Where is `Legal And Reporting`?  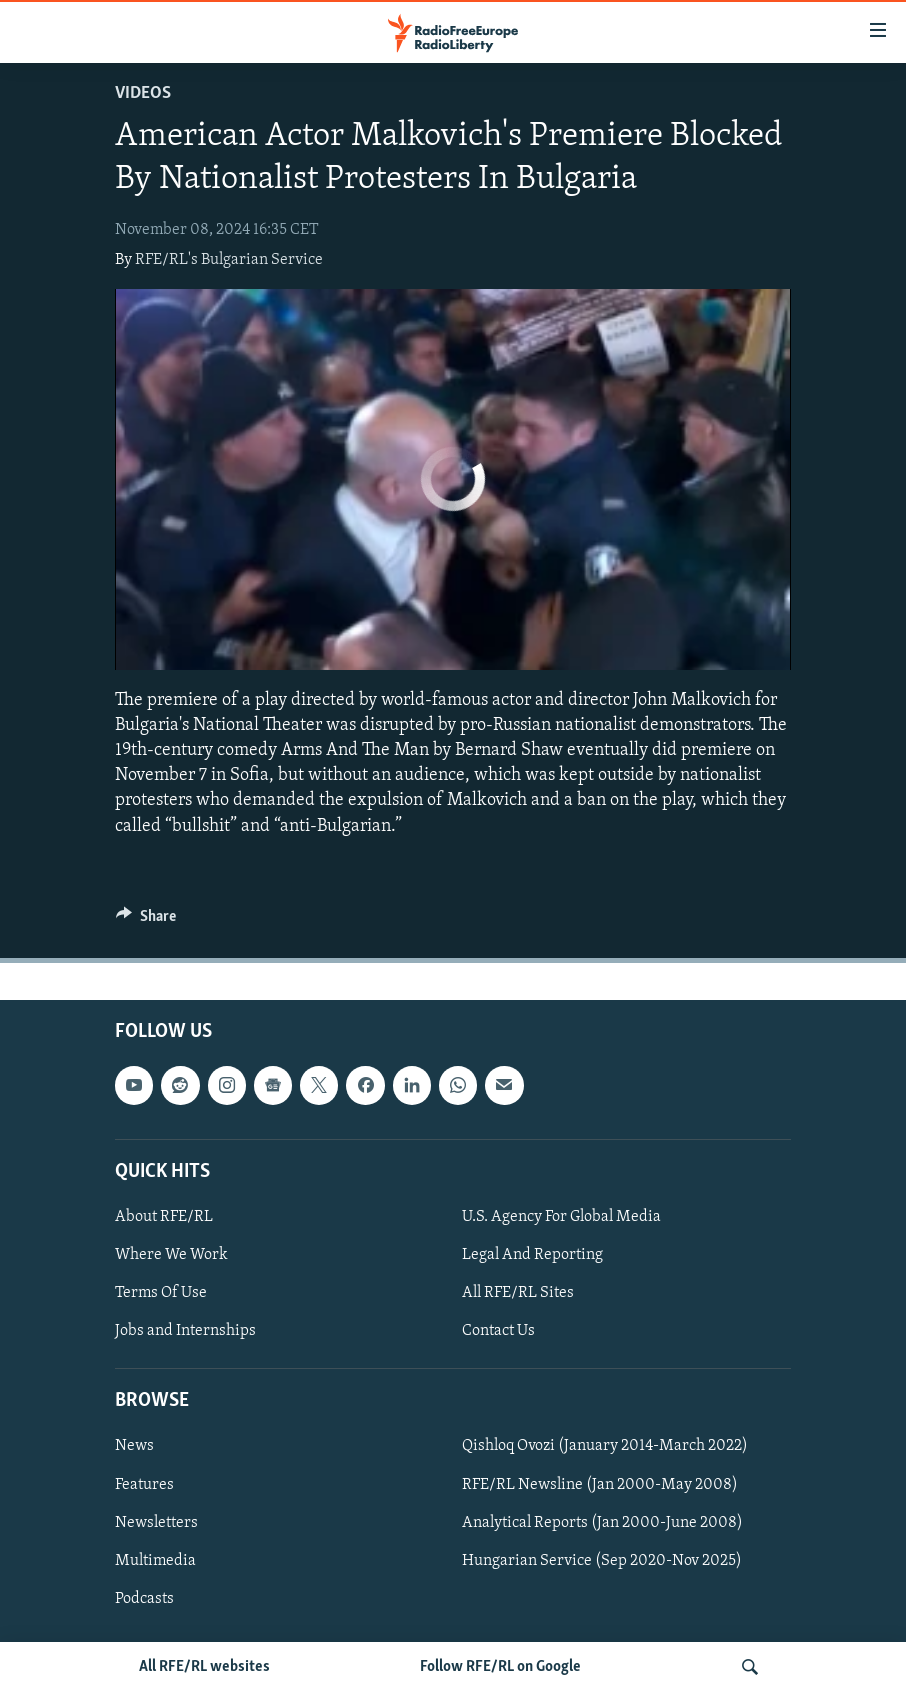
Legal And Reporting is located at coordinates (532, 1255).